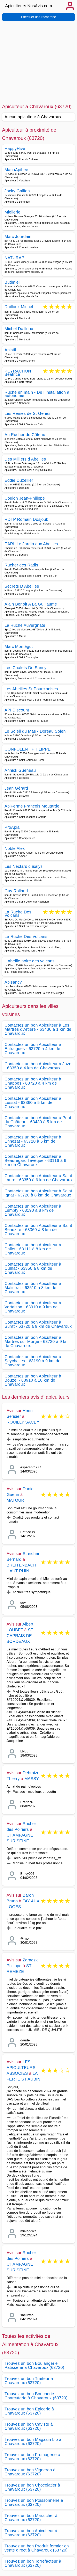  Describe the element at coordinates (38, 394) in the screenshot. I see `Ruche en main - De l installation à l autonomie` at that location.